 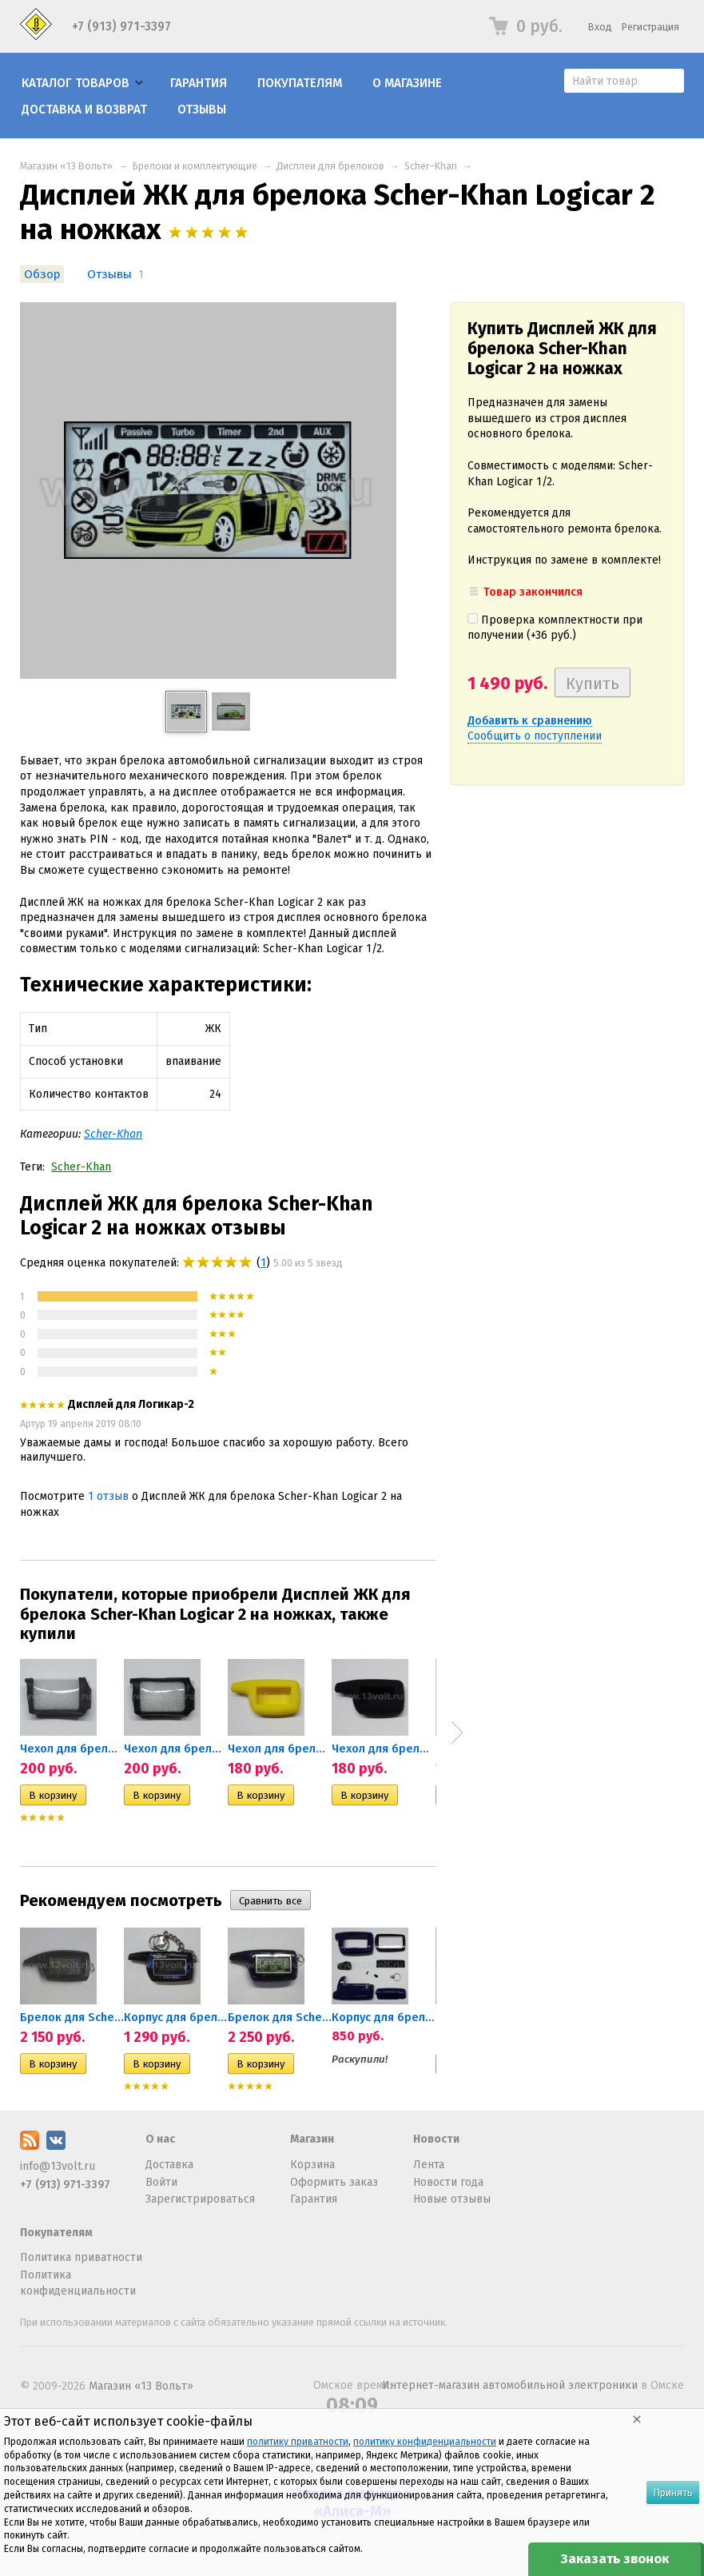 I want to click on О магазине, so click(x=407, y=83).